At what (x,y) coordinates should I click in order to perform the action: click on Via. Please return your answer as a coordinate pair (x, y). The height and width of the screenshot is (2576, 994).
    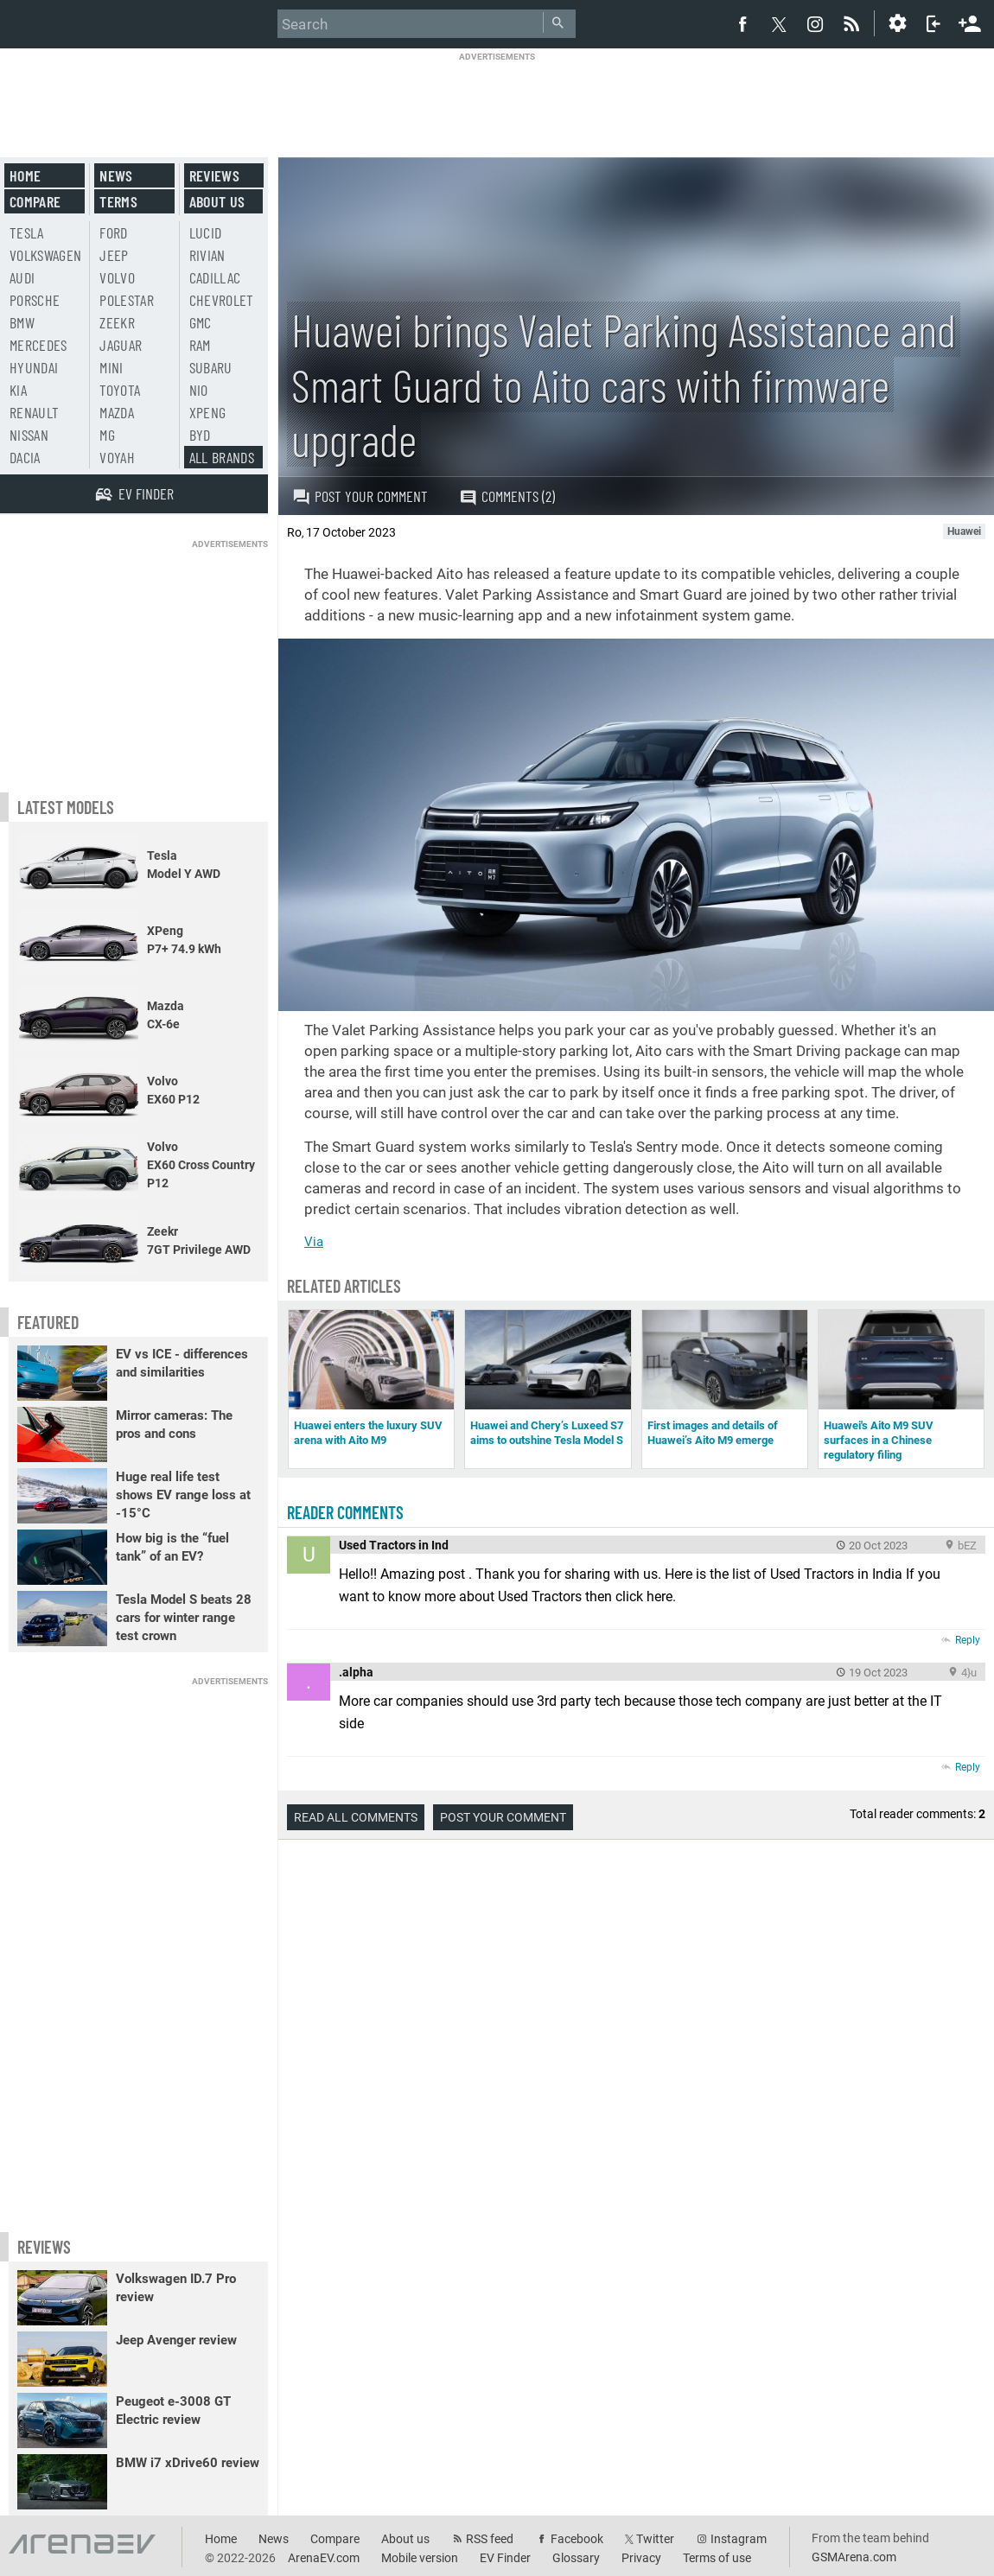
    Looking at the image, I should click on (313, 1242).